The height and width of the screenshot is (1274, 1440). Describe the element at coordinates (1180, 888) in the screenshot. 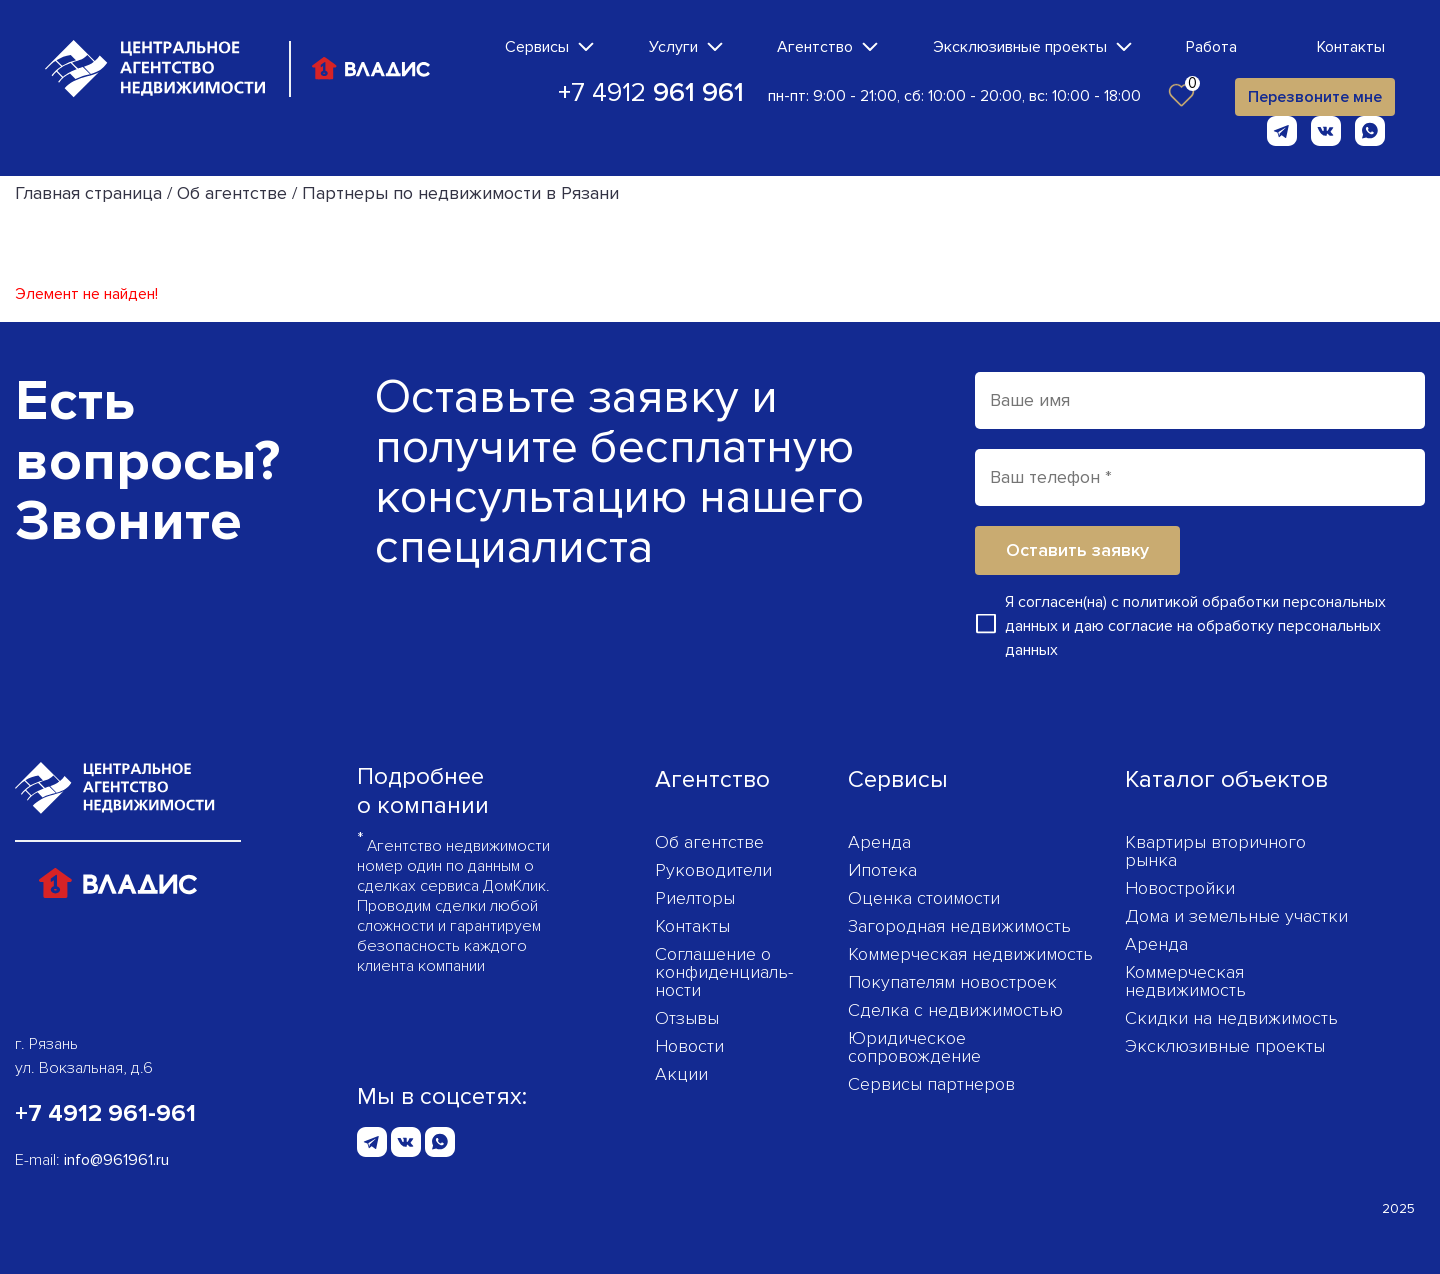

I see `Новостройки` at that location.